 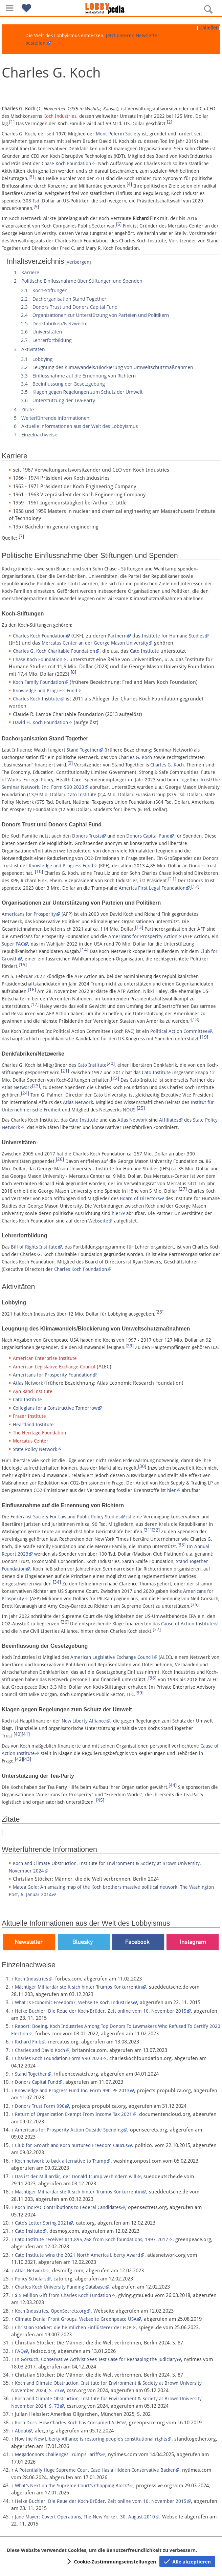 I want to click on [26], so click(x=60, y=1159).